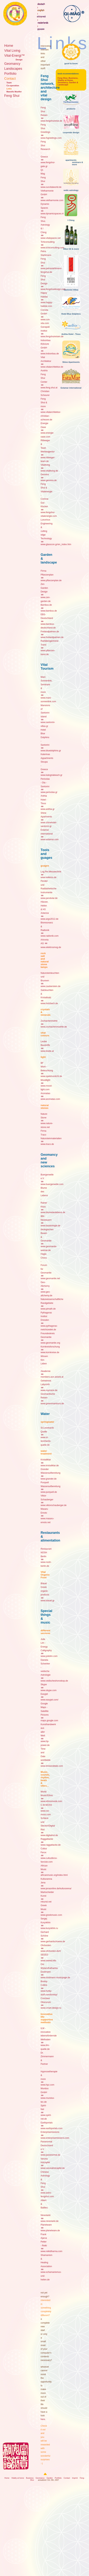 This screenshot has width=89, height=2576. I want to click on Co-operation, so click(12, 85).